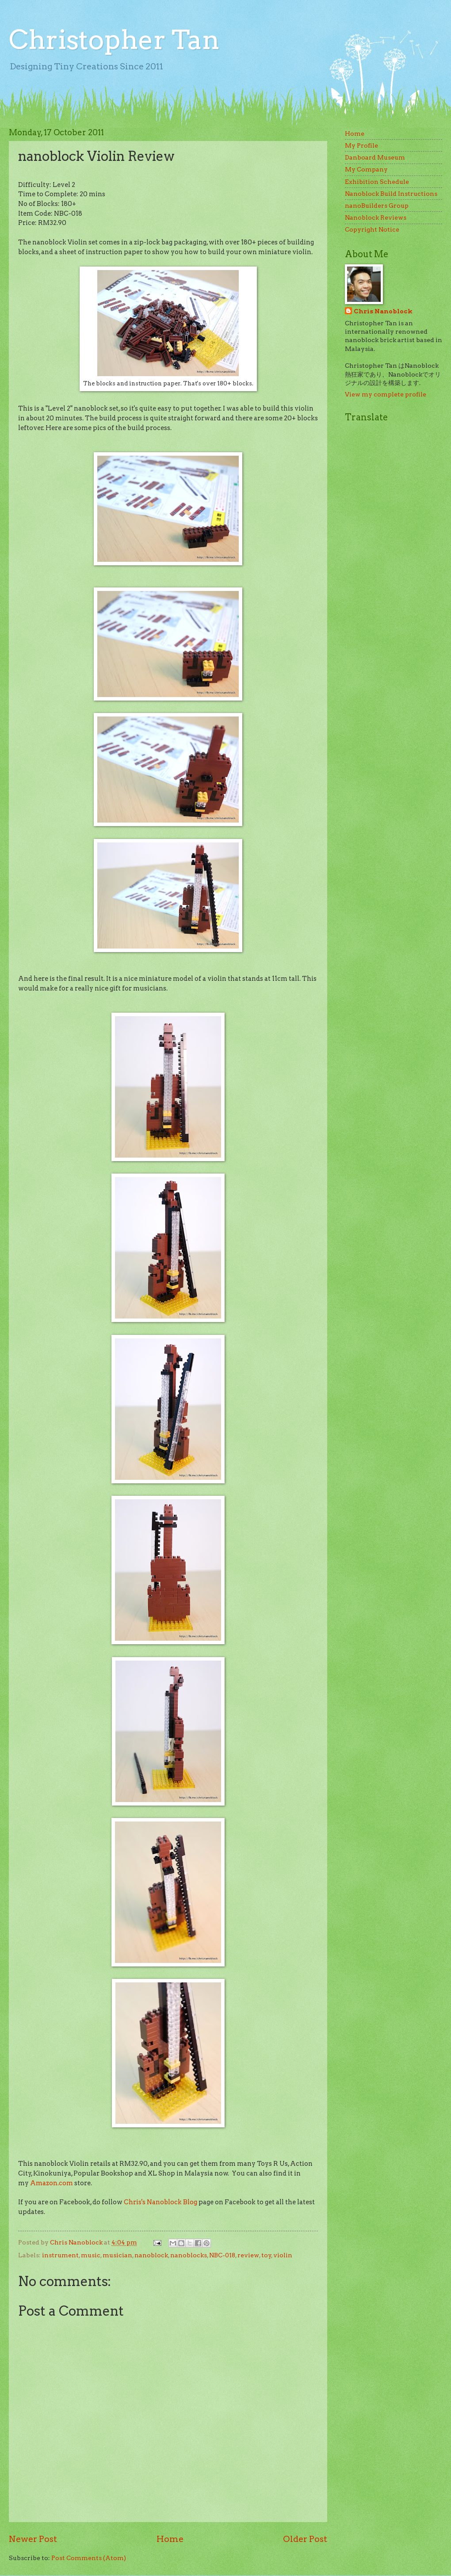  I want to click on Post Comments (Atom), so click(88, 2557).